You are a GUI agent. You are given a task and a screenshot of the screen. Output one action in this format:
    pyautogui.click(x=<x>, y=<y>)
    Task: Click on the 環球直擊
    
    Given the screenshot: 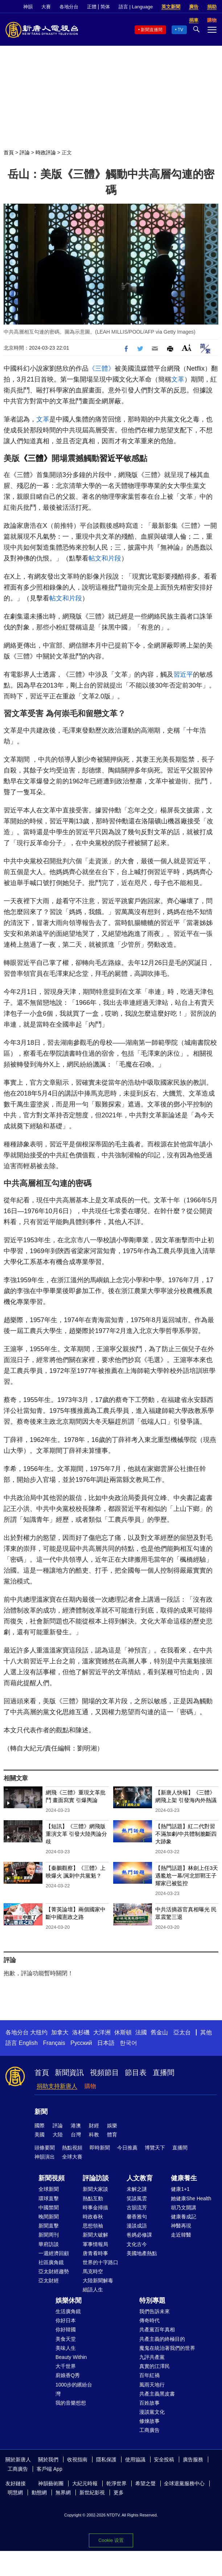 What is the action you would take?
    pyautogui.click(x=48, y=2198)
    